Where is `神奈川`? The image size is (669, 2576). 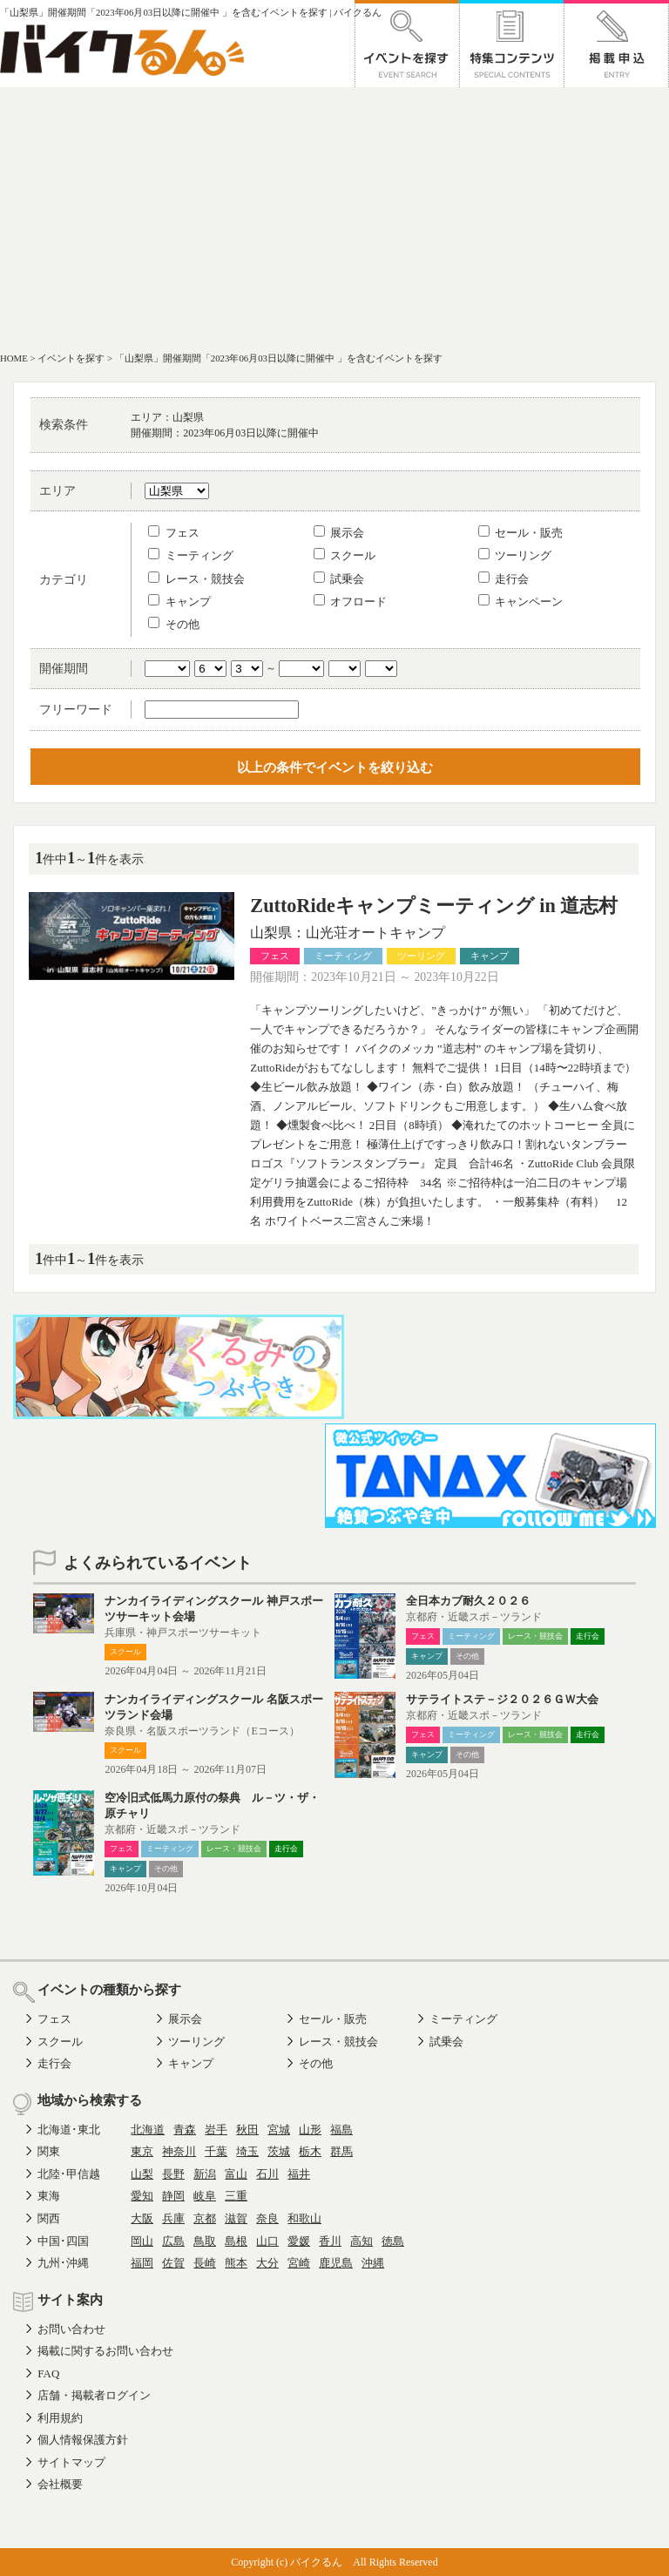 神奈川 is located at coordinates (179, 2151).